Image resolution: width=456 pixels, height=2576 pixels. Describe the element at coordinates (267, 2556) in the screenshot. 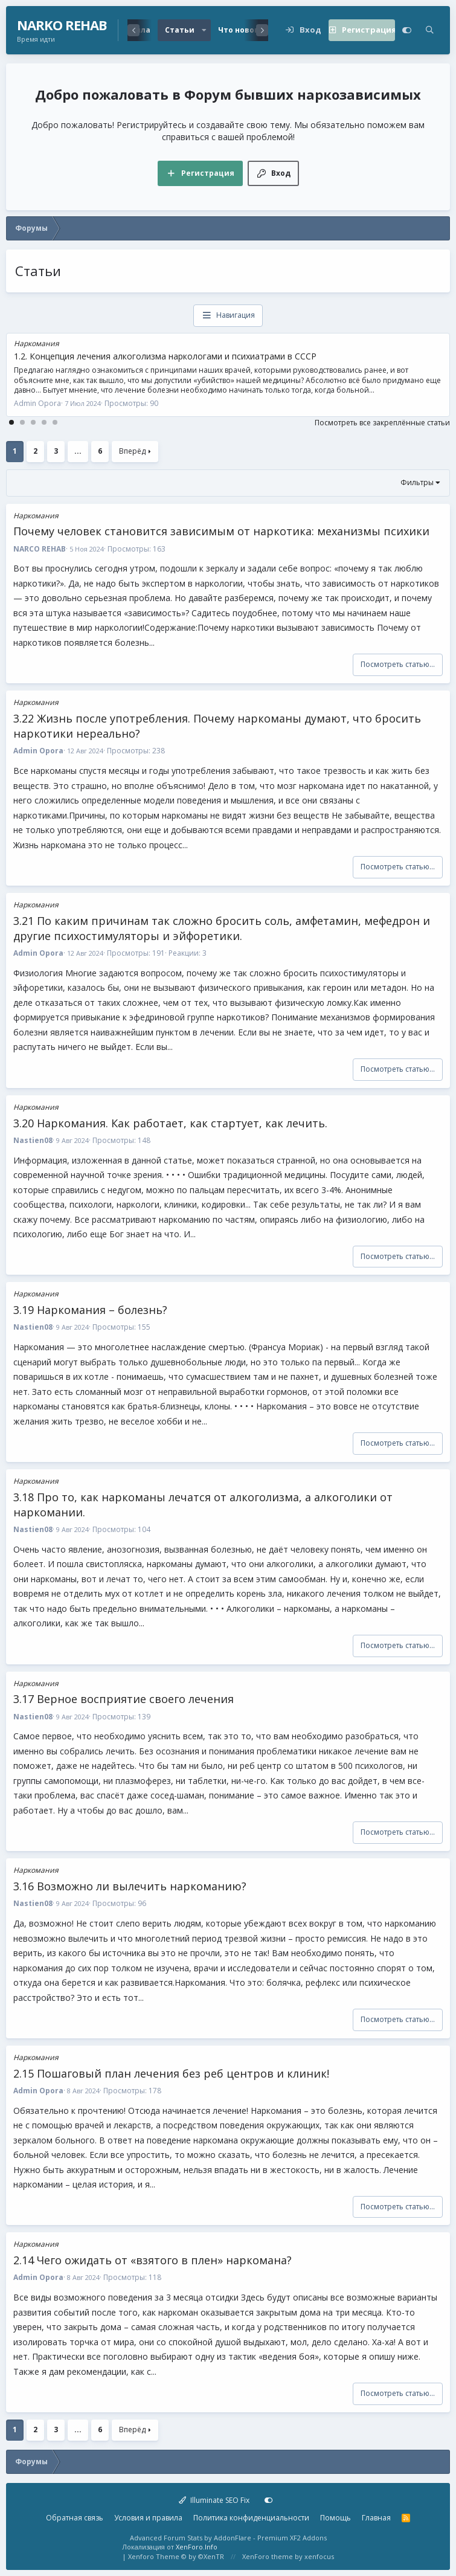

I see `XenForo theme` at that location.